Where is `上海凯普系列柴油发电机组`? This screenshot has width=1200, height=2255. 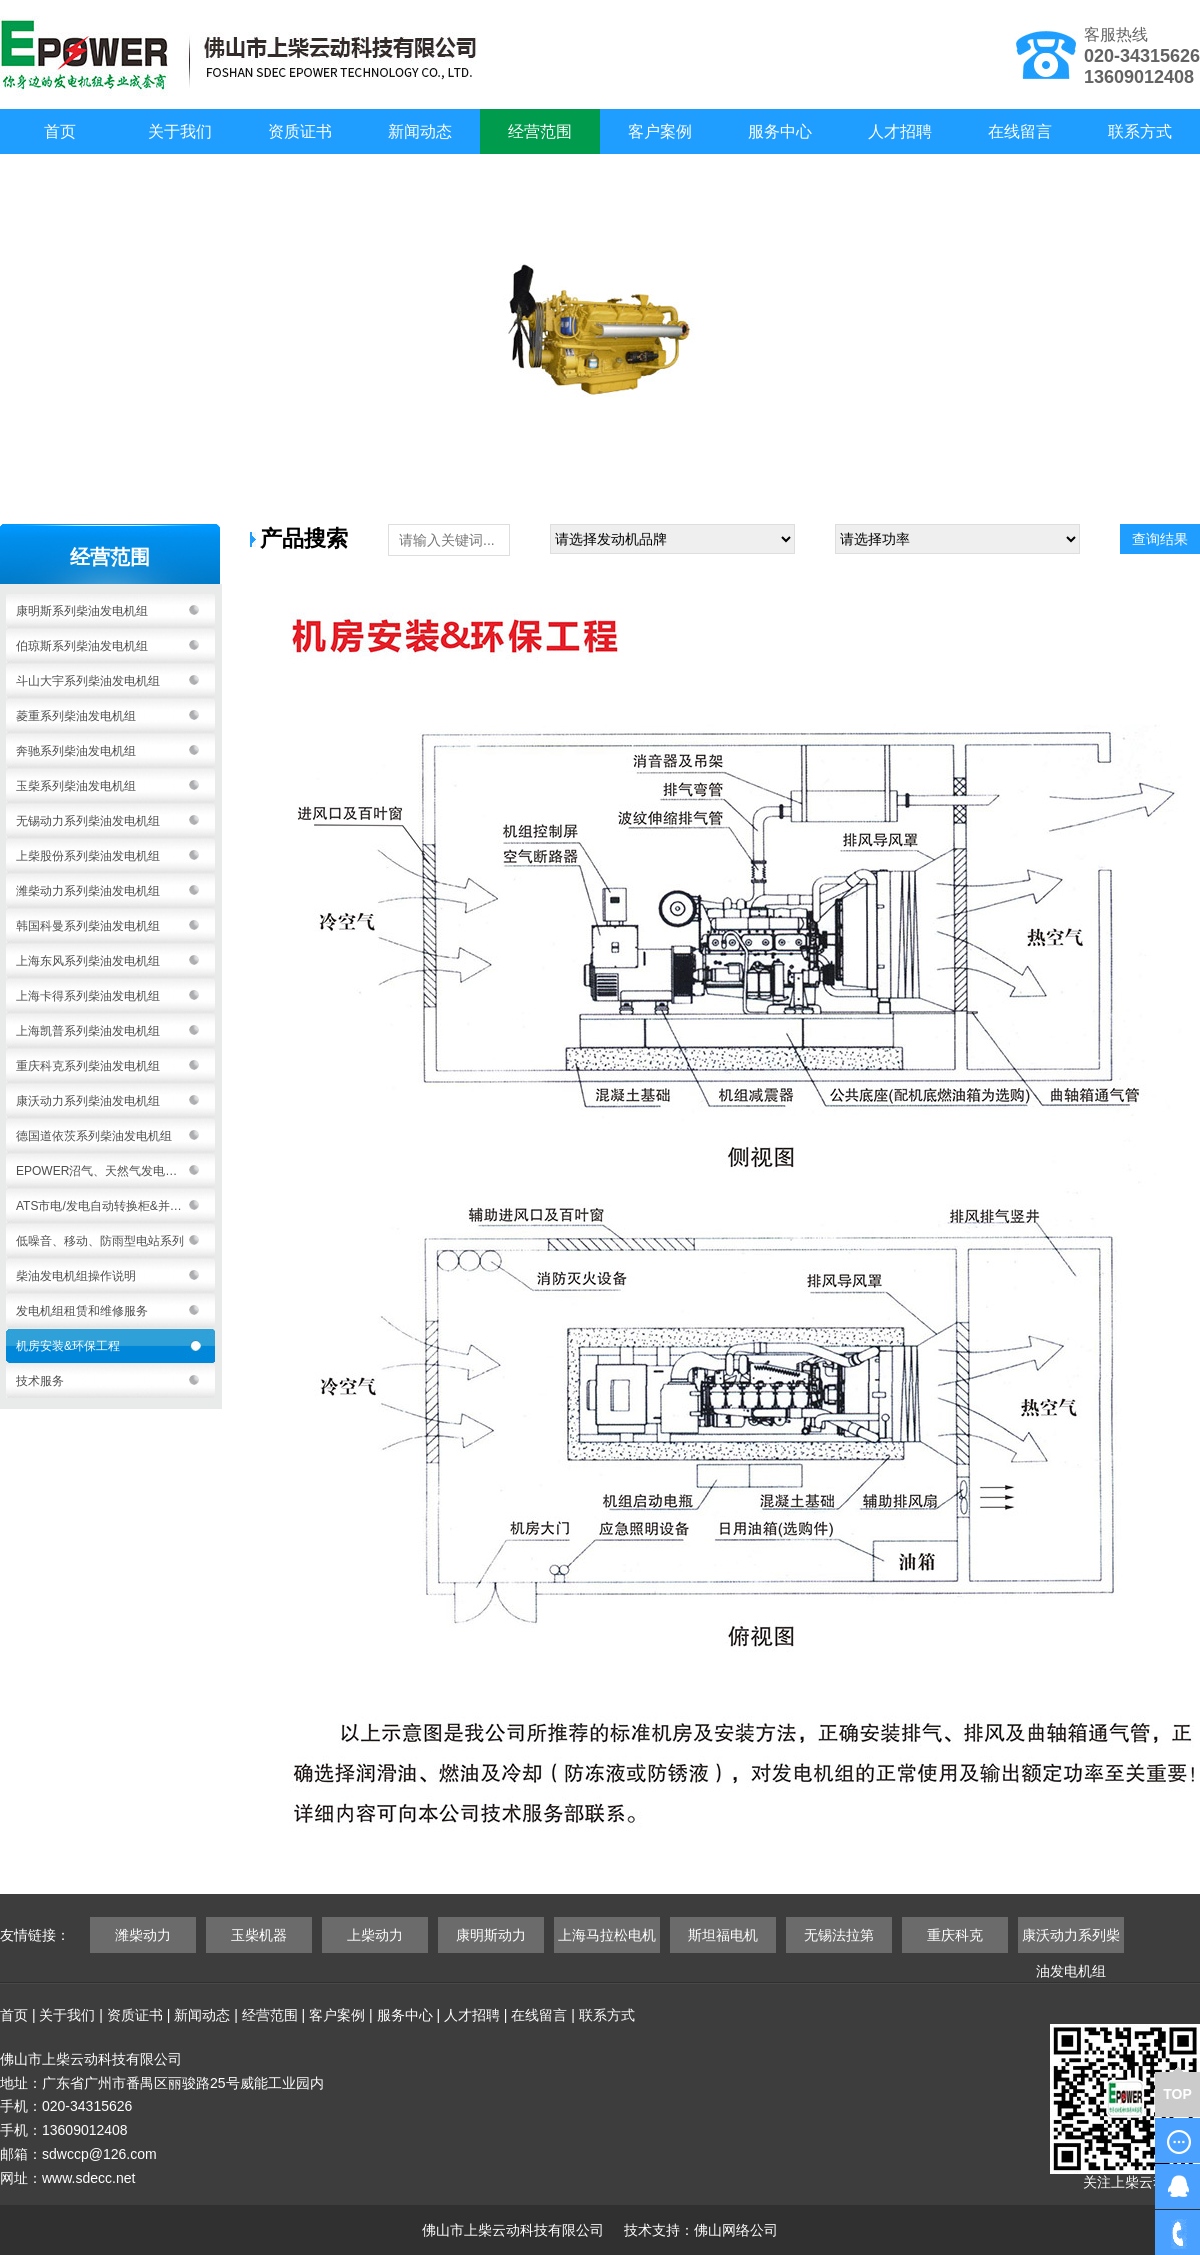 上海凯普系列柴油发电机组 is located at coordinates (88, 1031).